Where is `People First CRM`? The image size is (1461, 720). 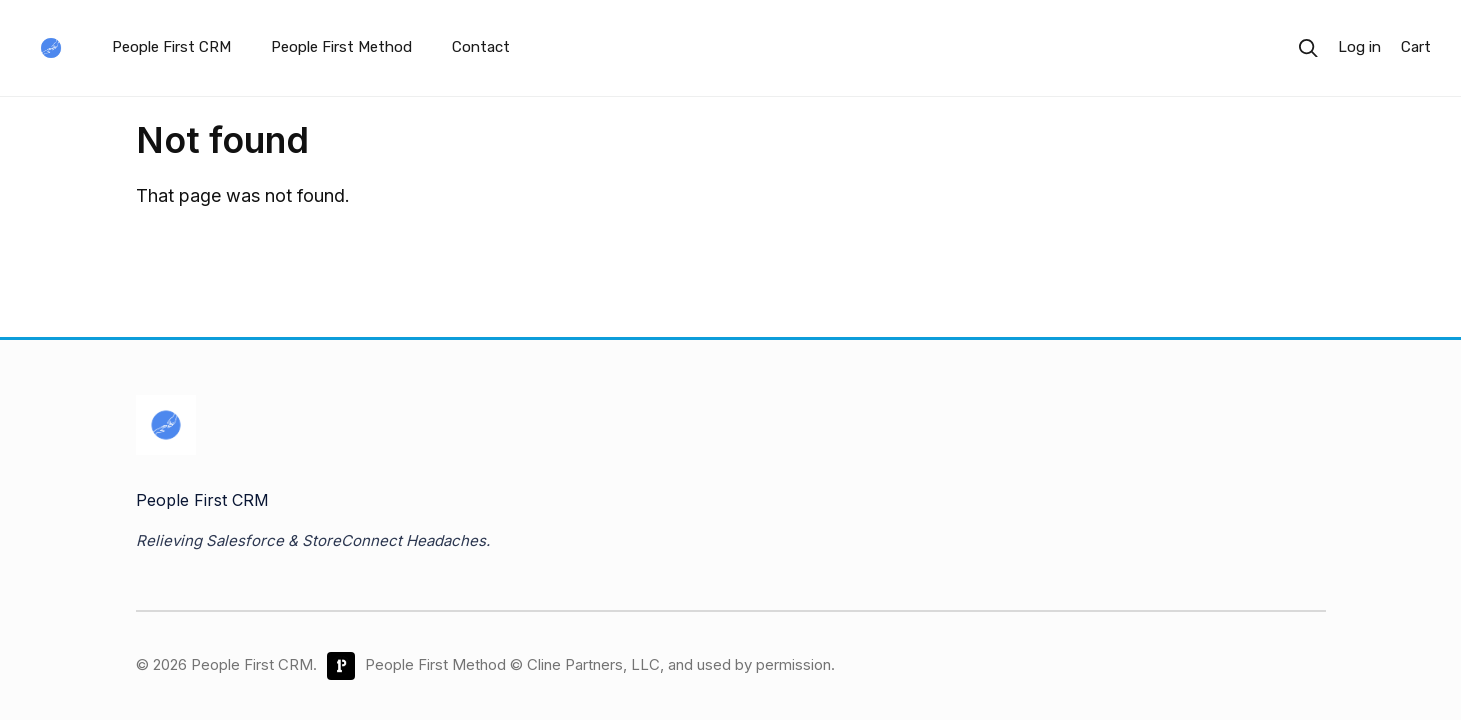
People First CRM is located at coordinates (171, 47).